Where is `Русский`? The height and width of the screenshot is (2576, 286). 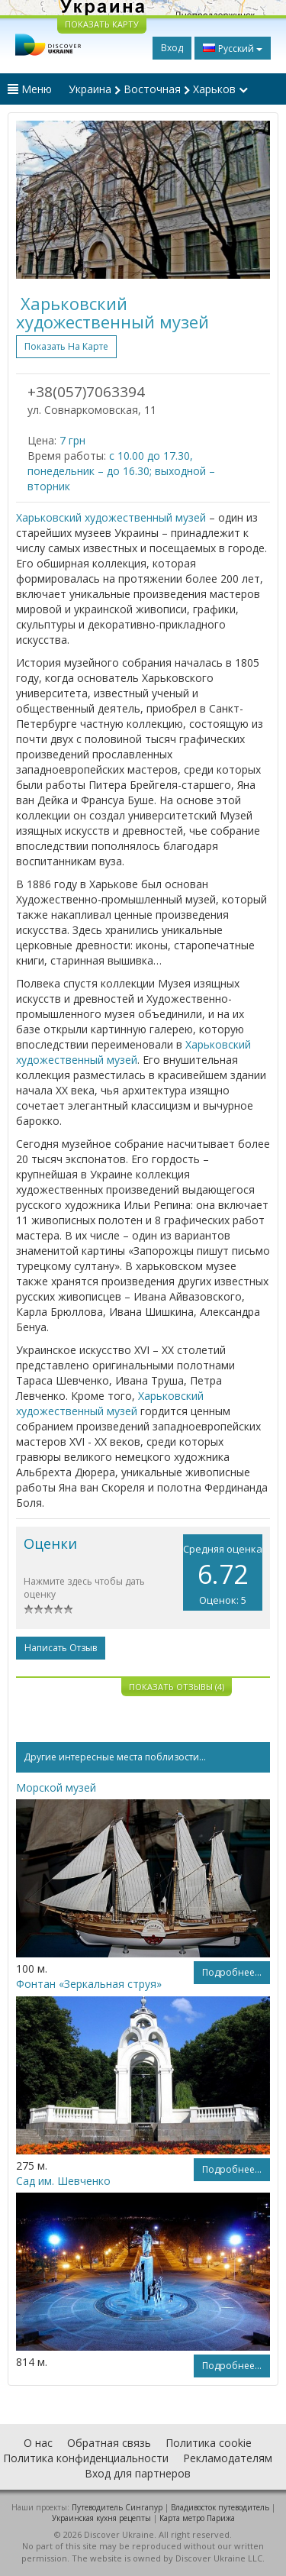 Русский is located at coordinates (232, 48).